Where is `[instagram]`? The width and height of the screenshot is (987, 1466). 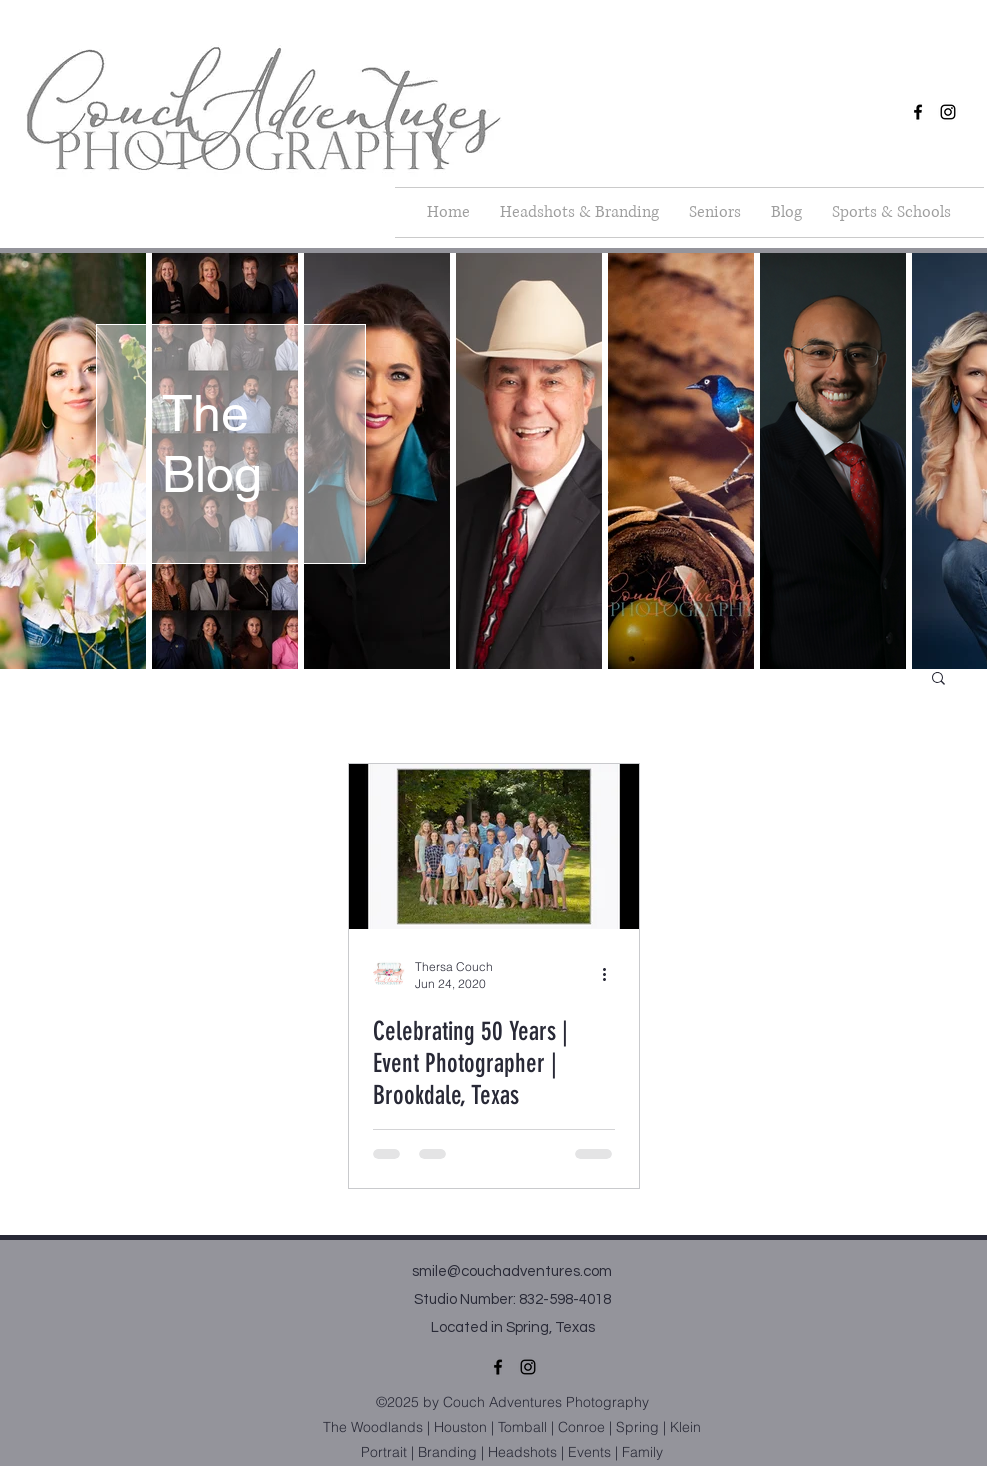
[instagram] is located at coordinates (948, 112).